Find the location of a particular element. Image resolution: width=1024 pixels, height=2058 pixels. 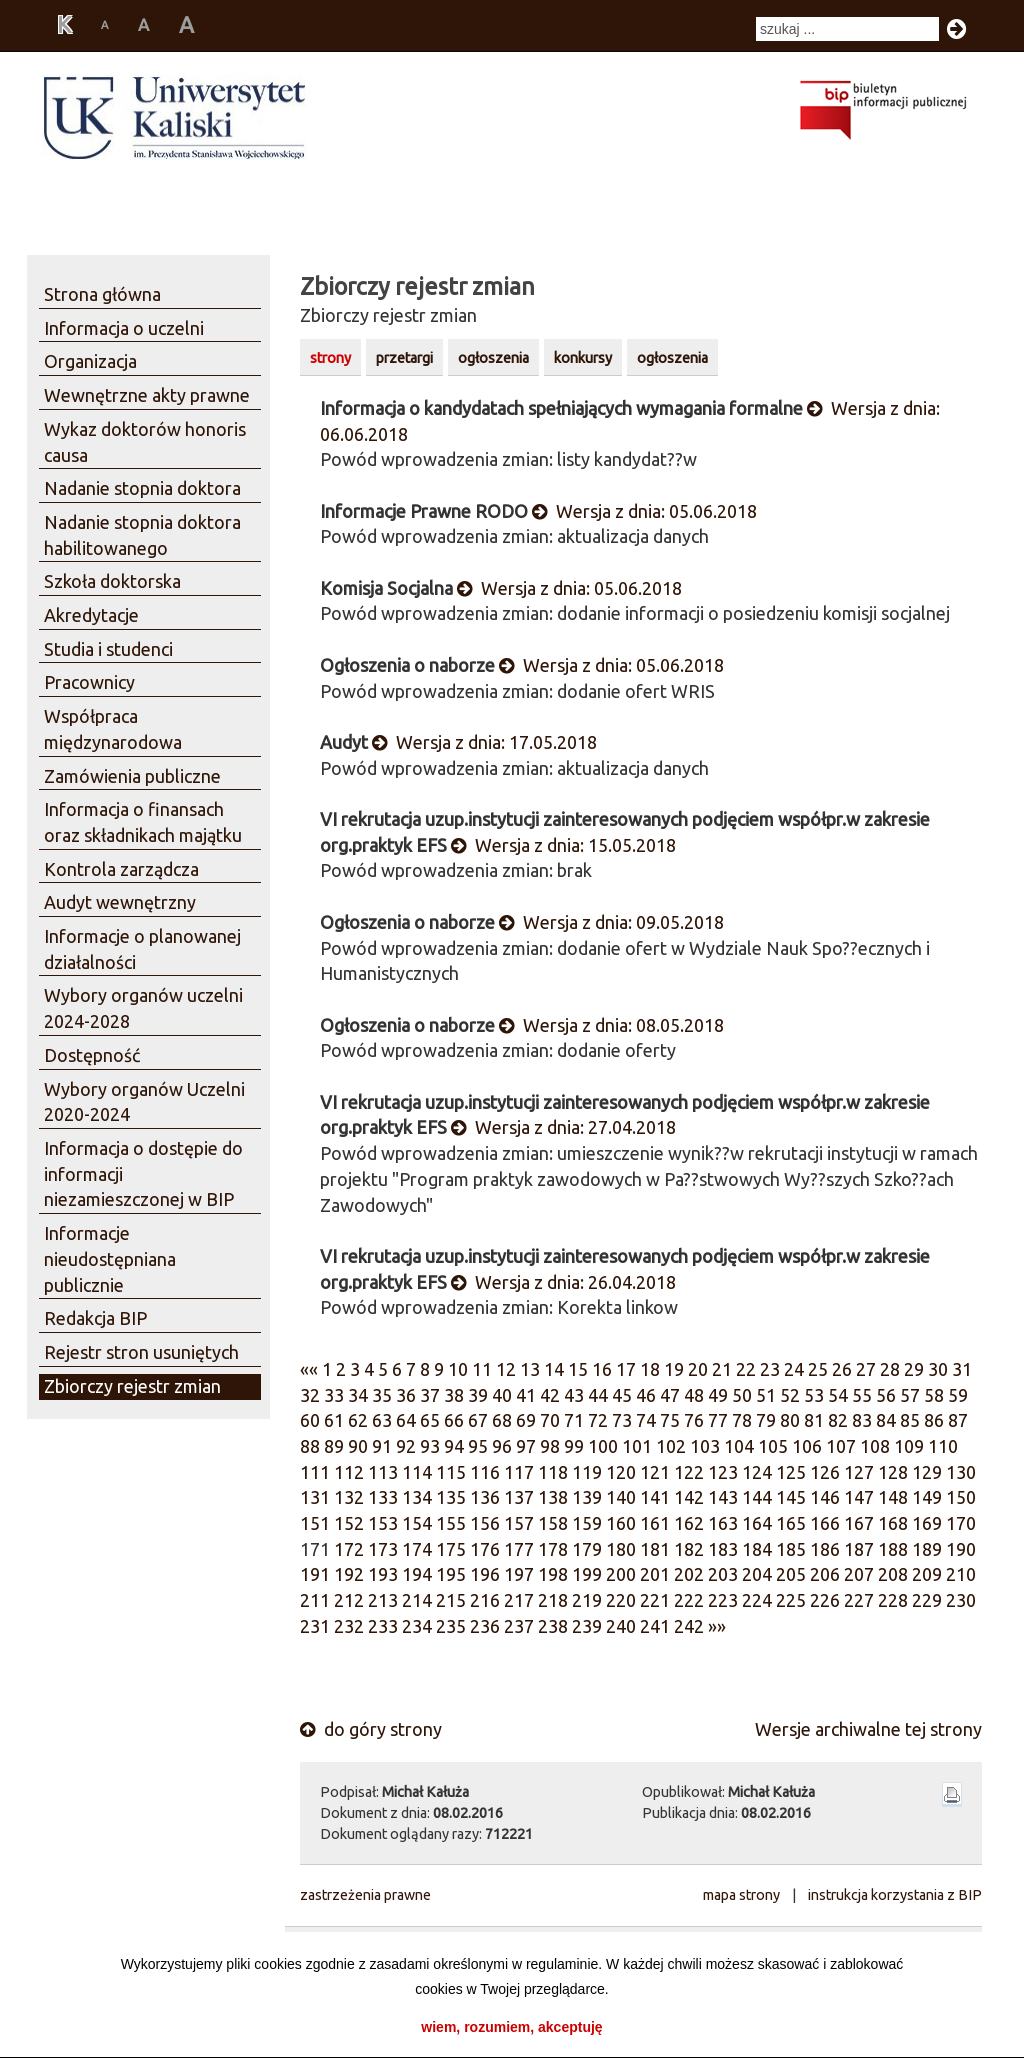

Wykaz doktorów honoris causa is located at coordinates (145, 442).